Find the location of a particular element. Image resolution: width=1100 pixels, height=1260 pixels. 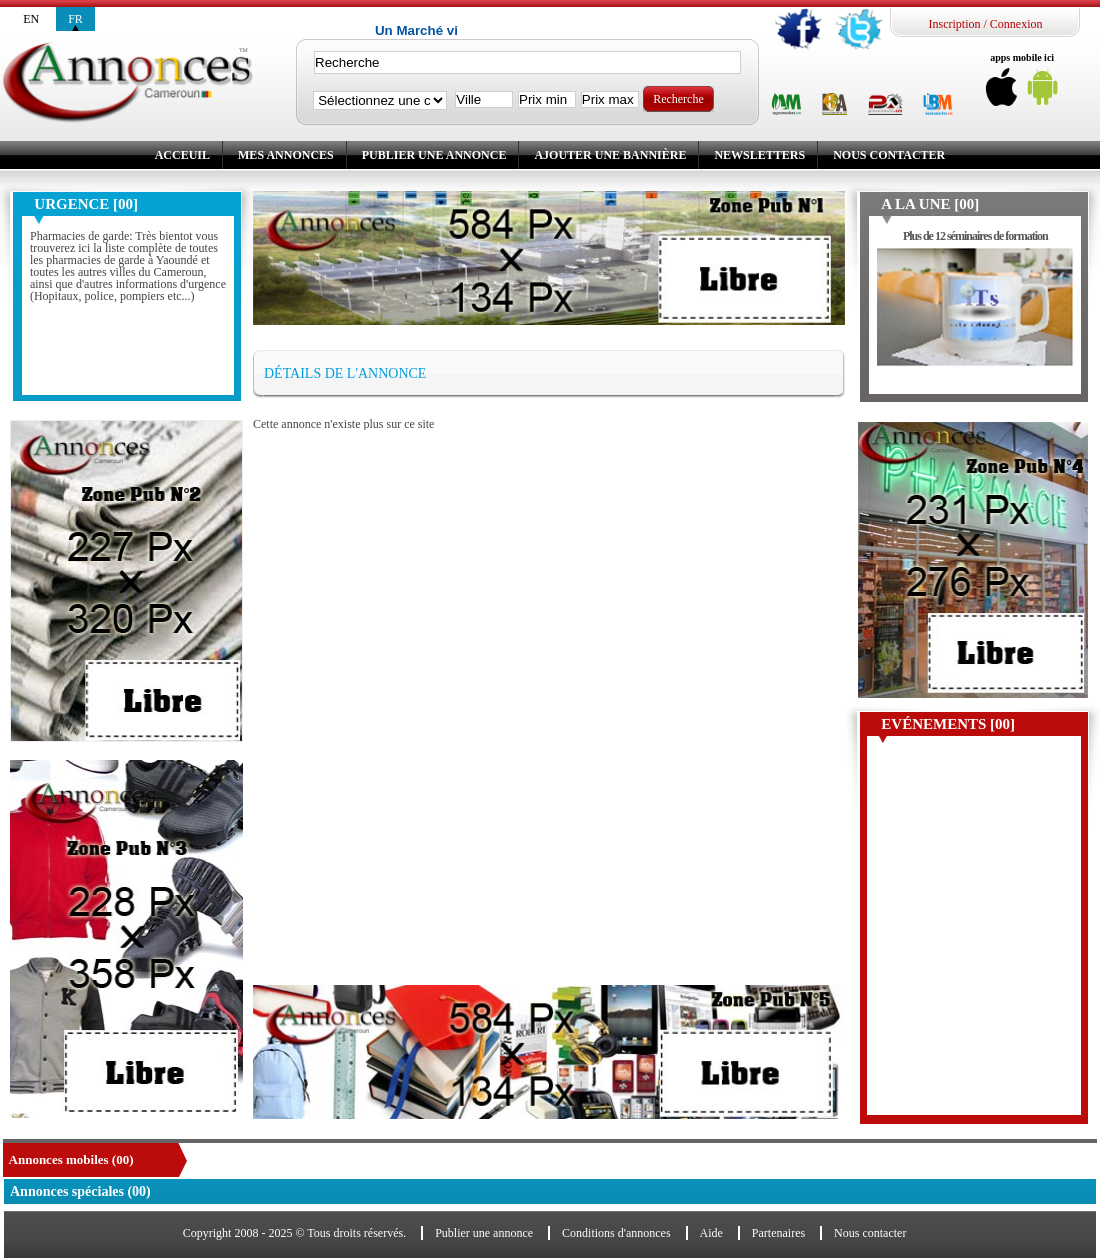

Publier une annonce is located at coordinates (434, 155).